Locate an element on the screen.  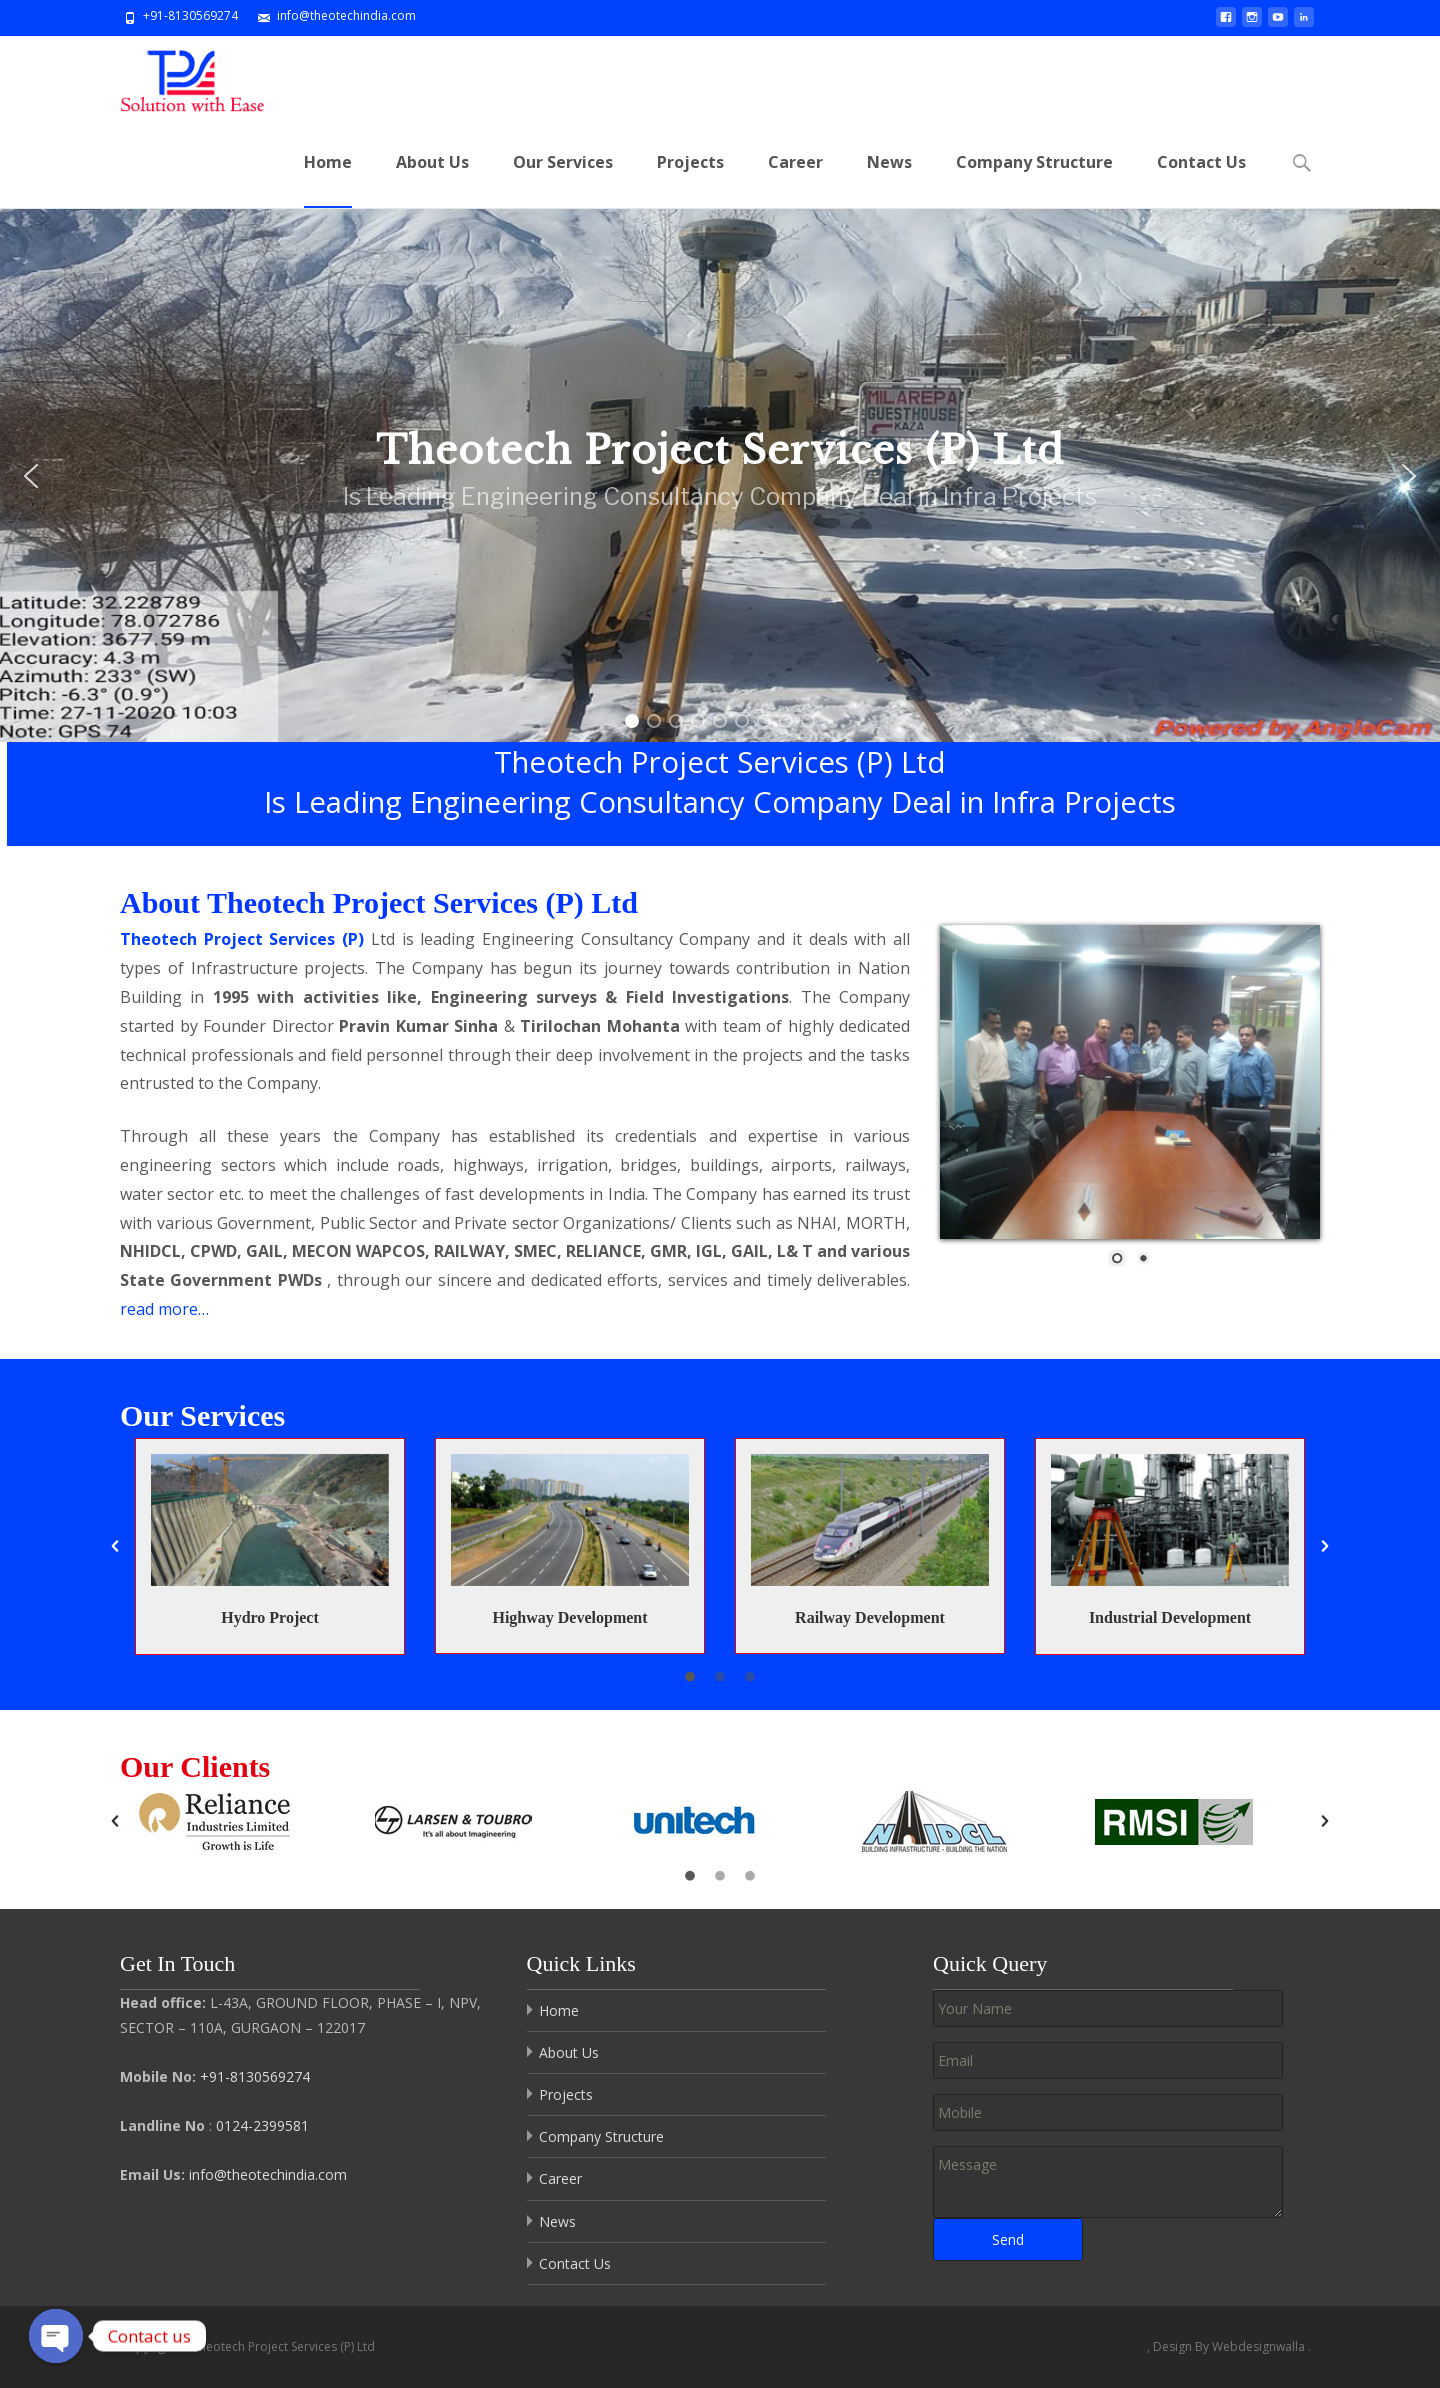
read more… is located at coordinates (164, 1224).